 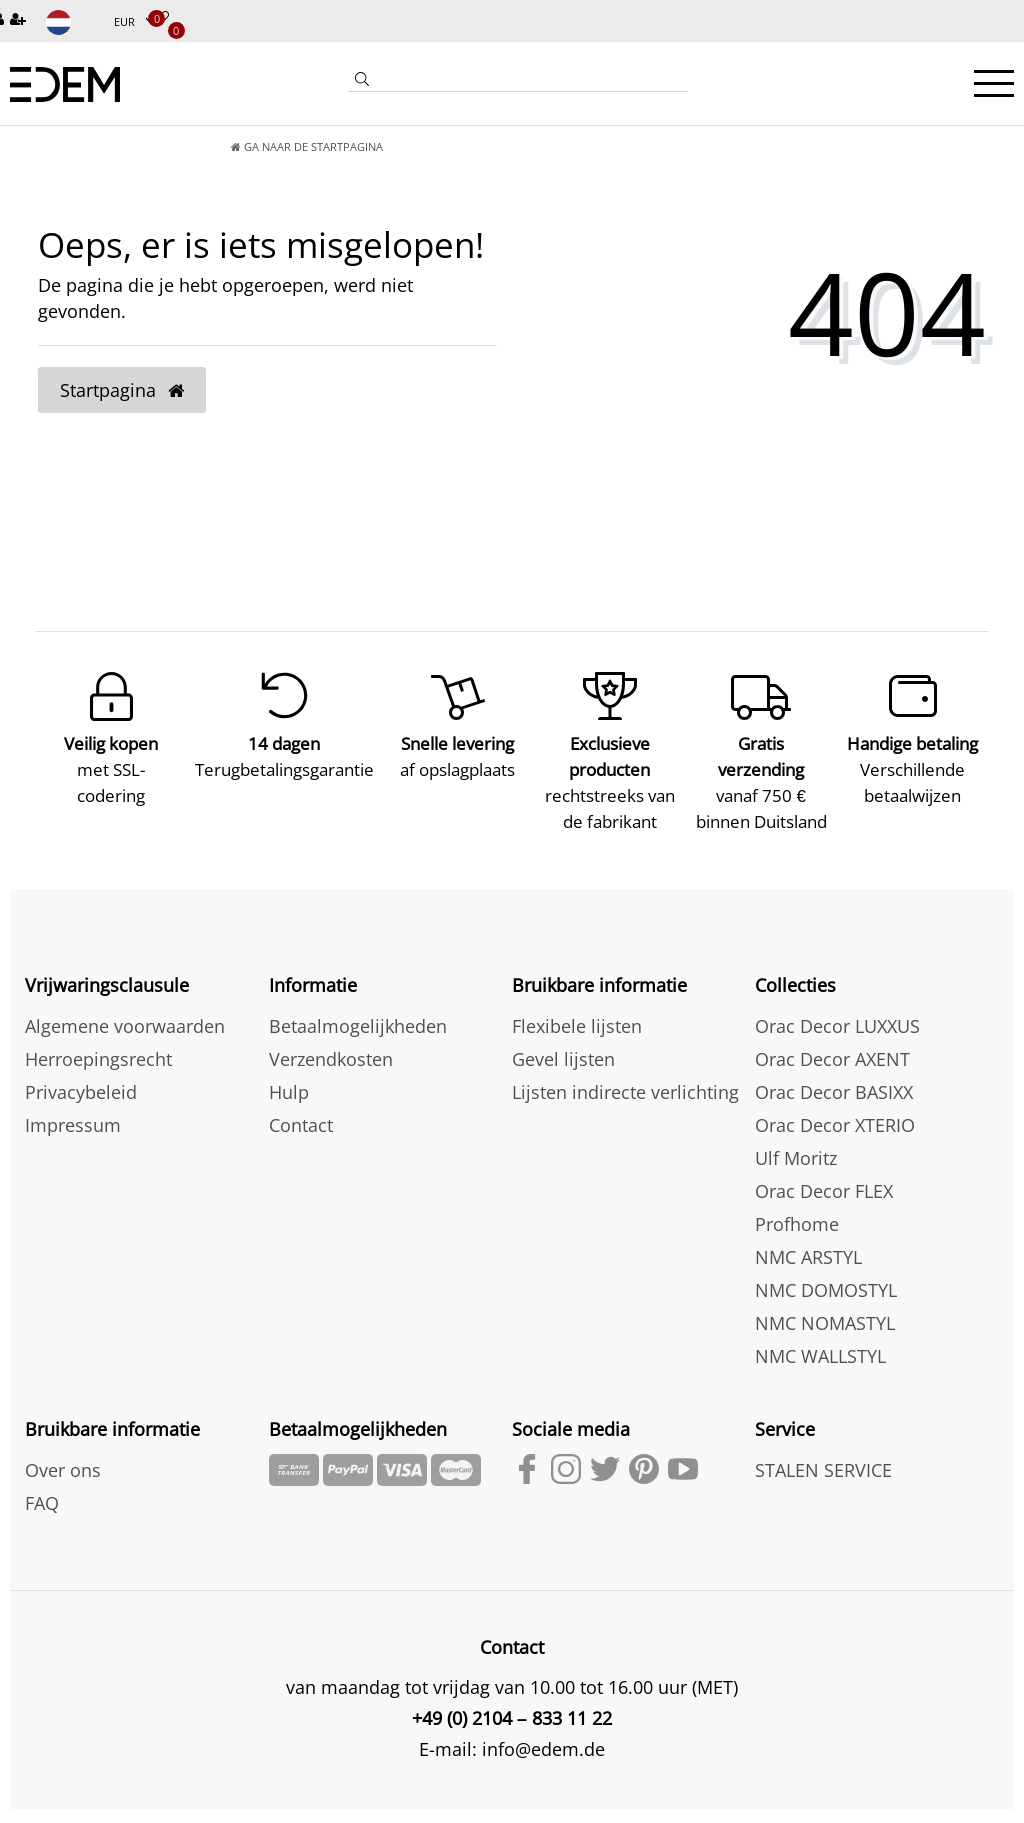 I want to click on Betaalmogelijkheden, so click(x=358, y=1012).